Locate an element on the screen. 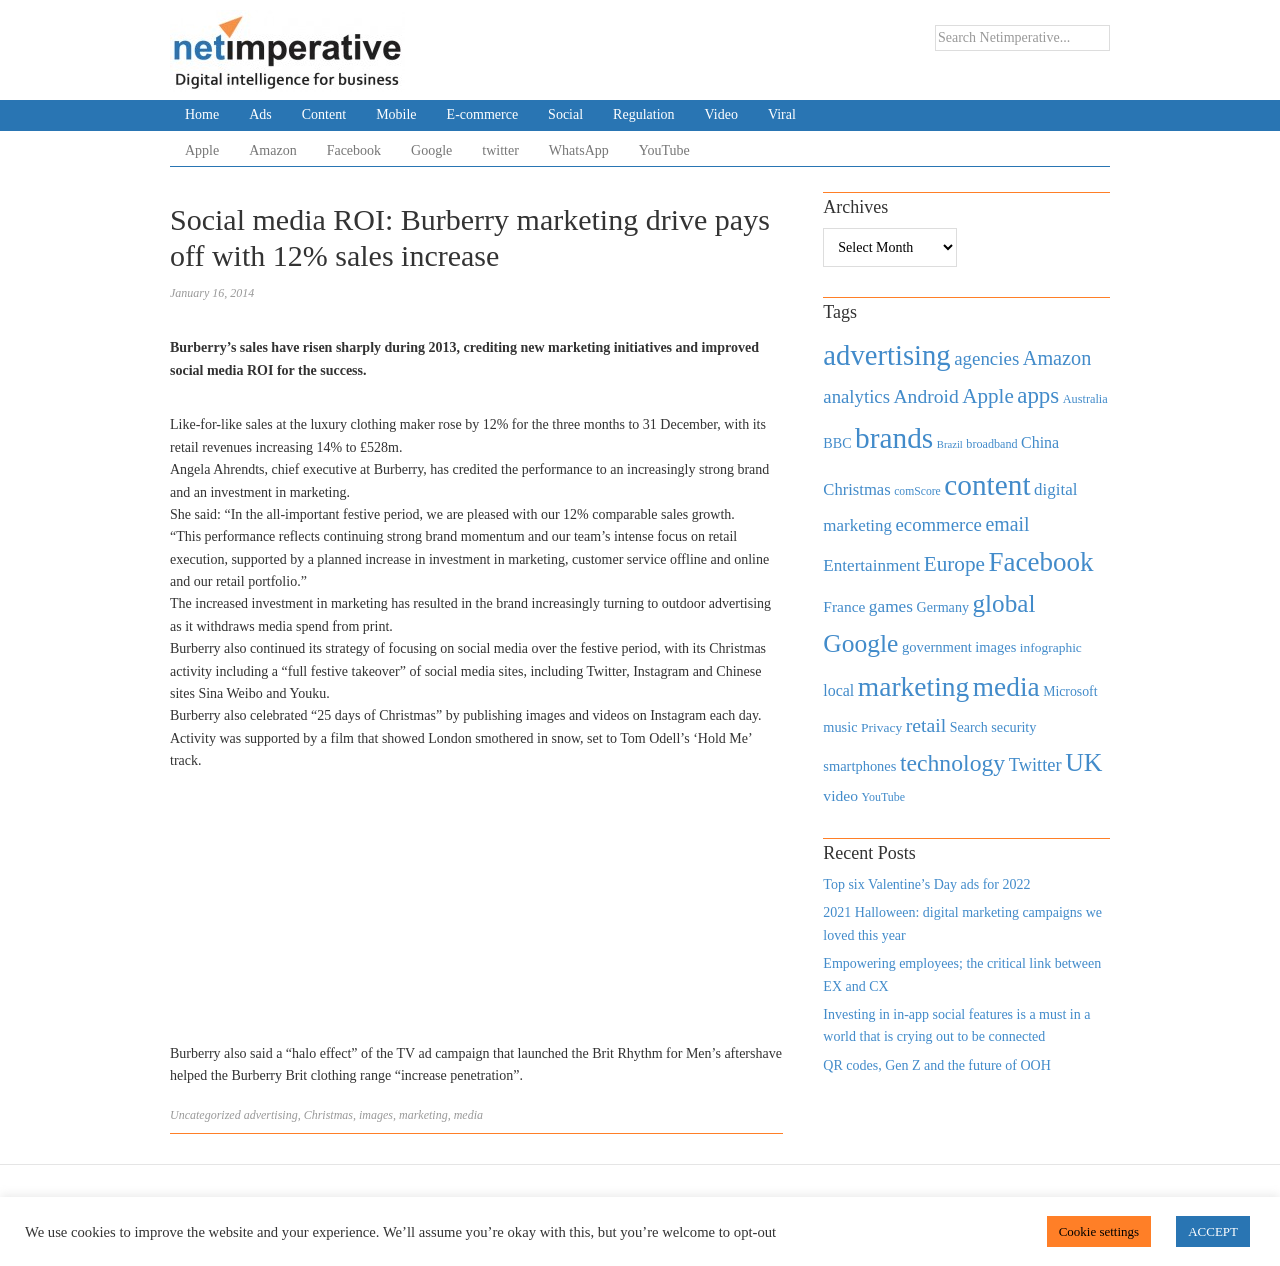 The image size is (1280, 1266). Viral is located at coordinates (782, 114).